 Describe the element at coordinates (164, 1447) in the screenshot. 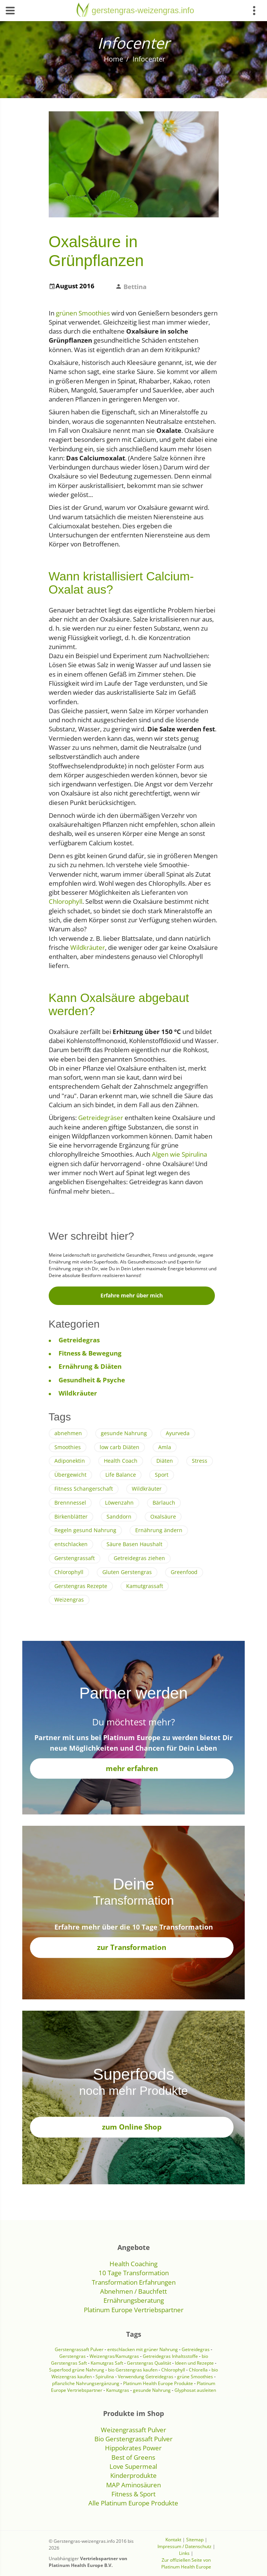

I see `Amla` at that location.